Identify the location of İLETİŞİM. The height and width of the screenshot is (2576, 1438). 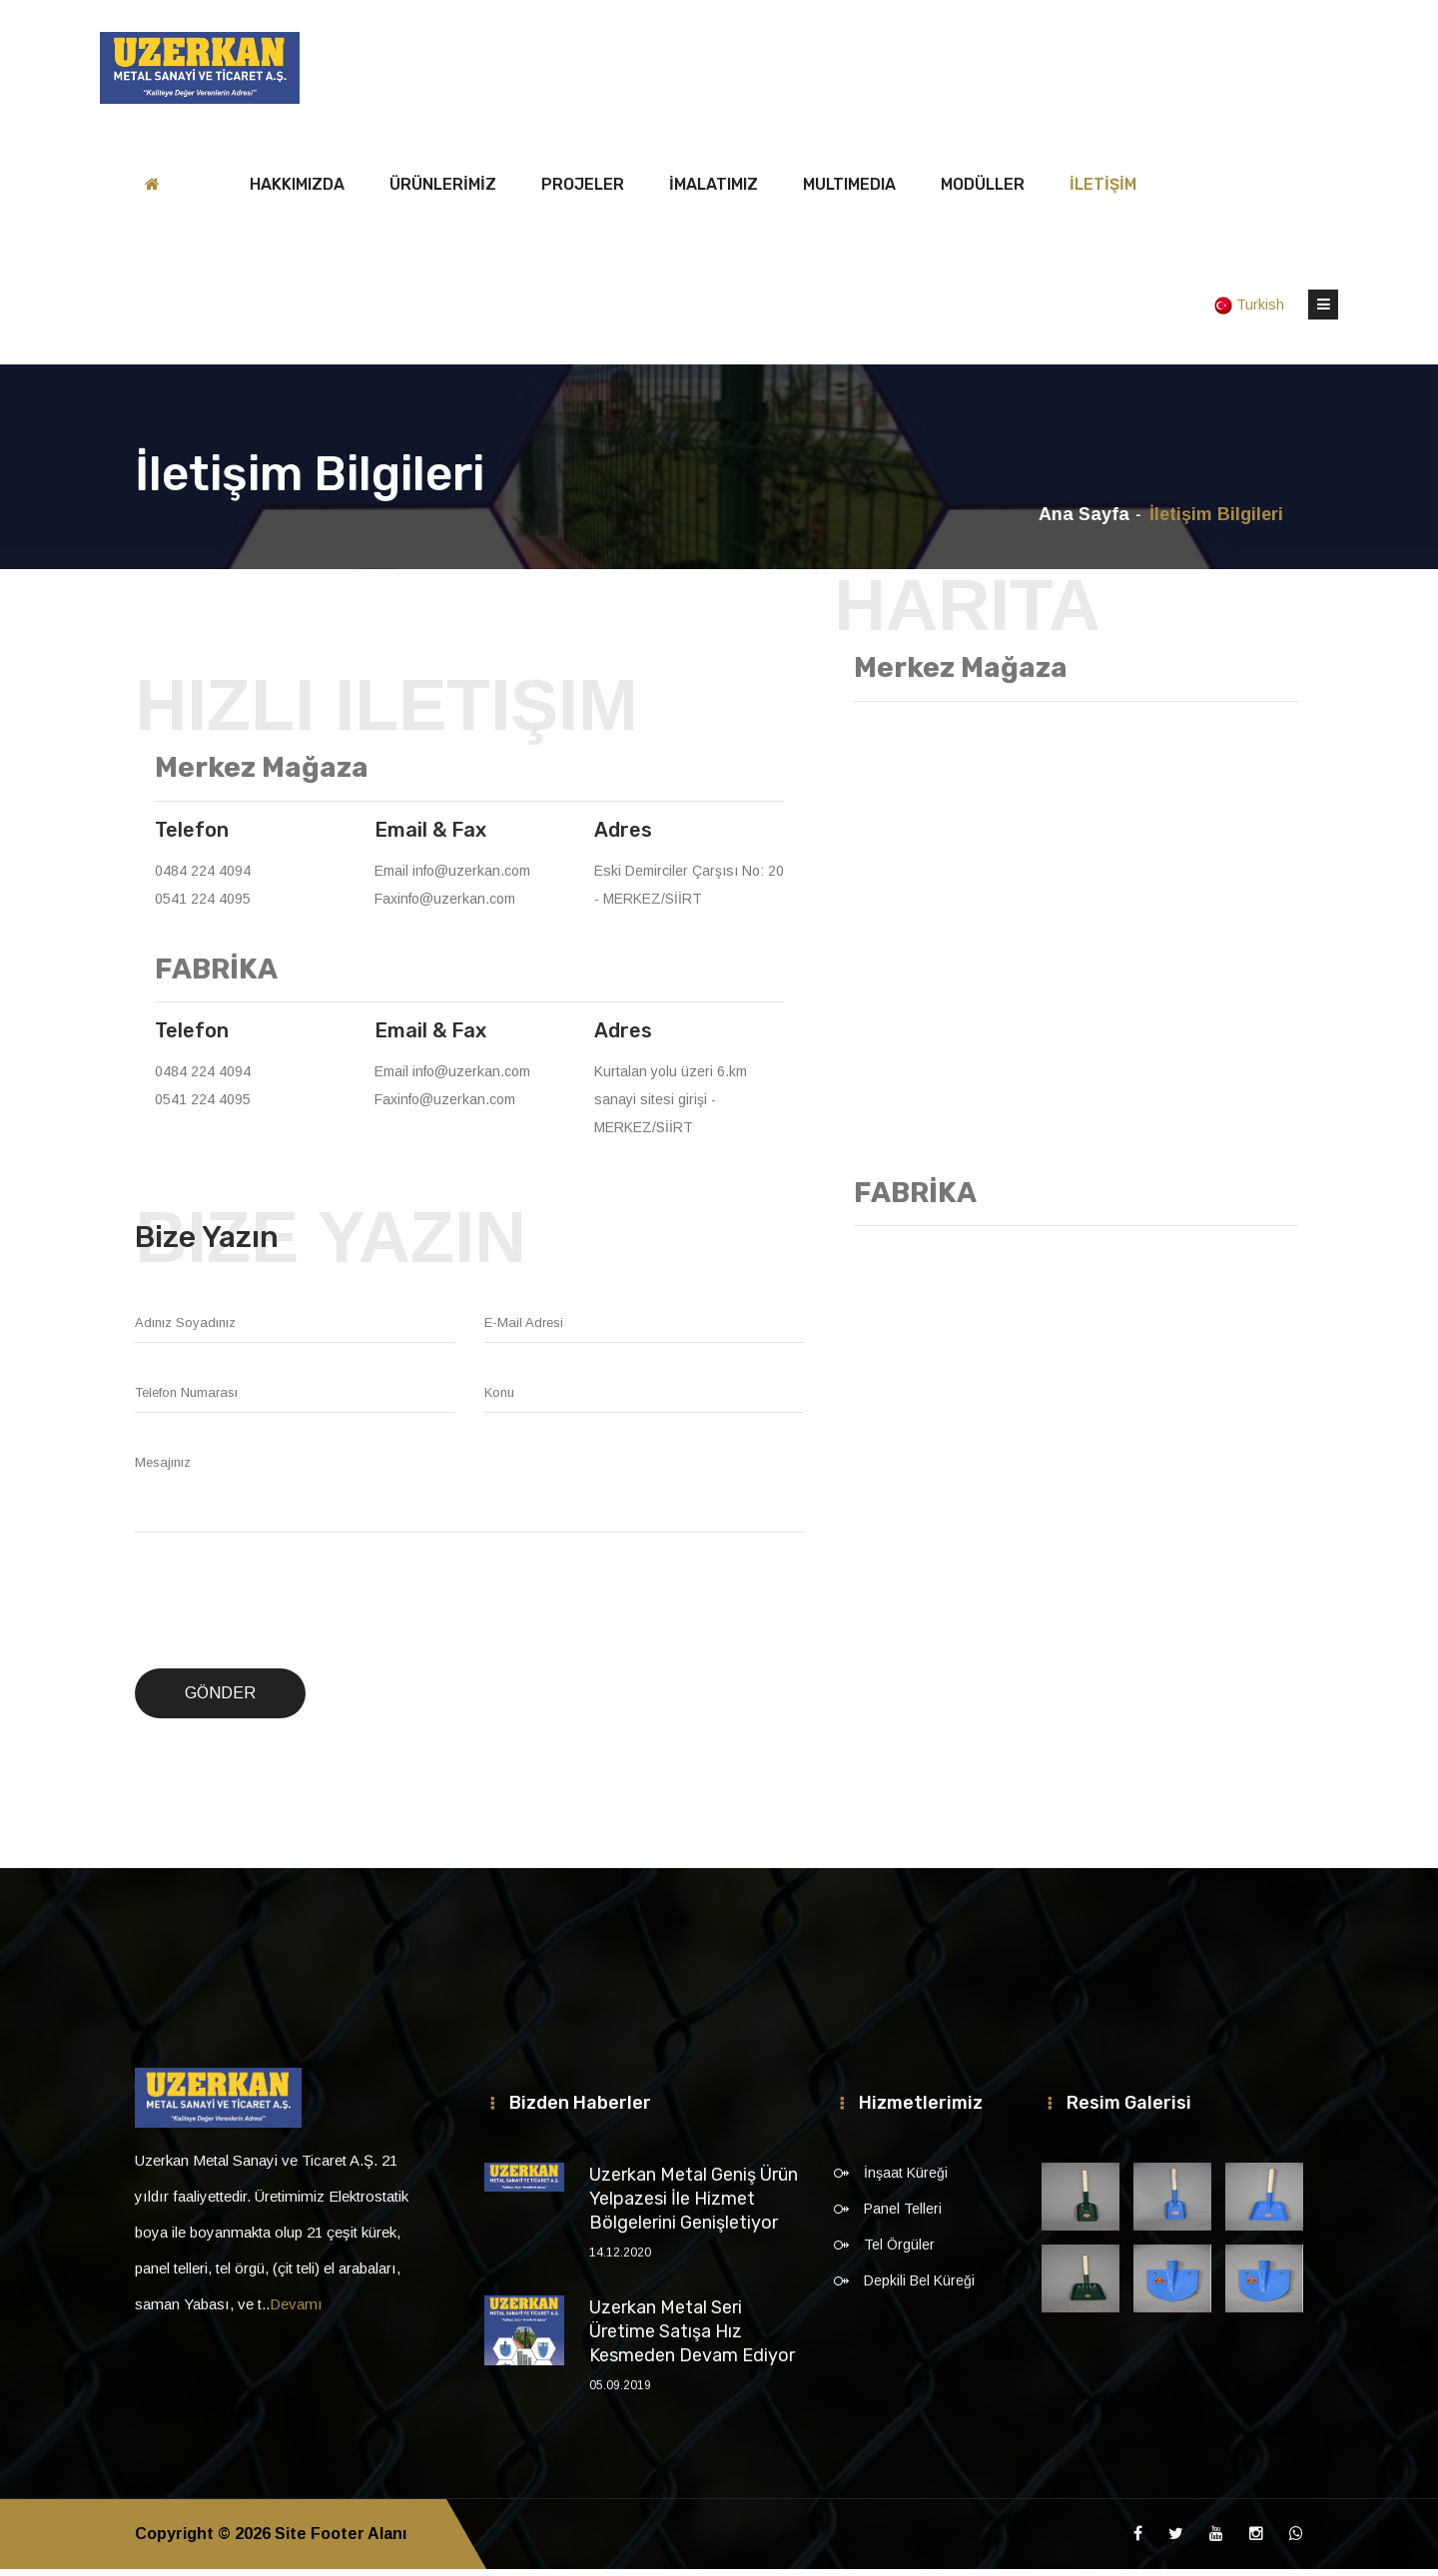
(1103, 191).